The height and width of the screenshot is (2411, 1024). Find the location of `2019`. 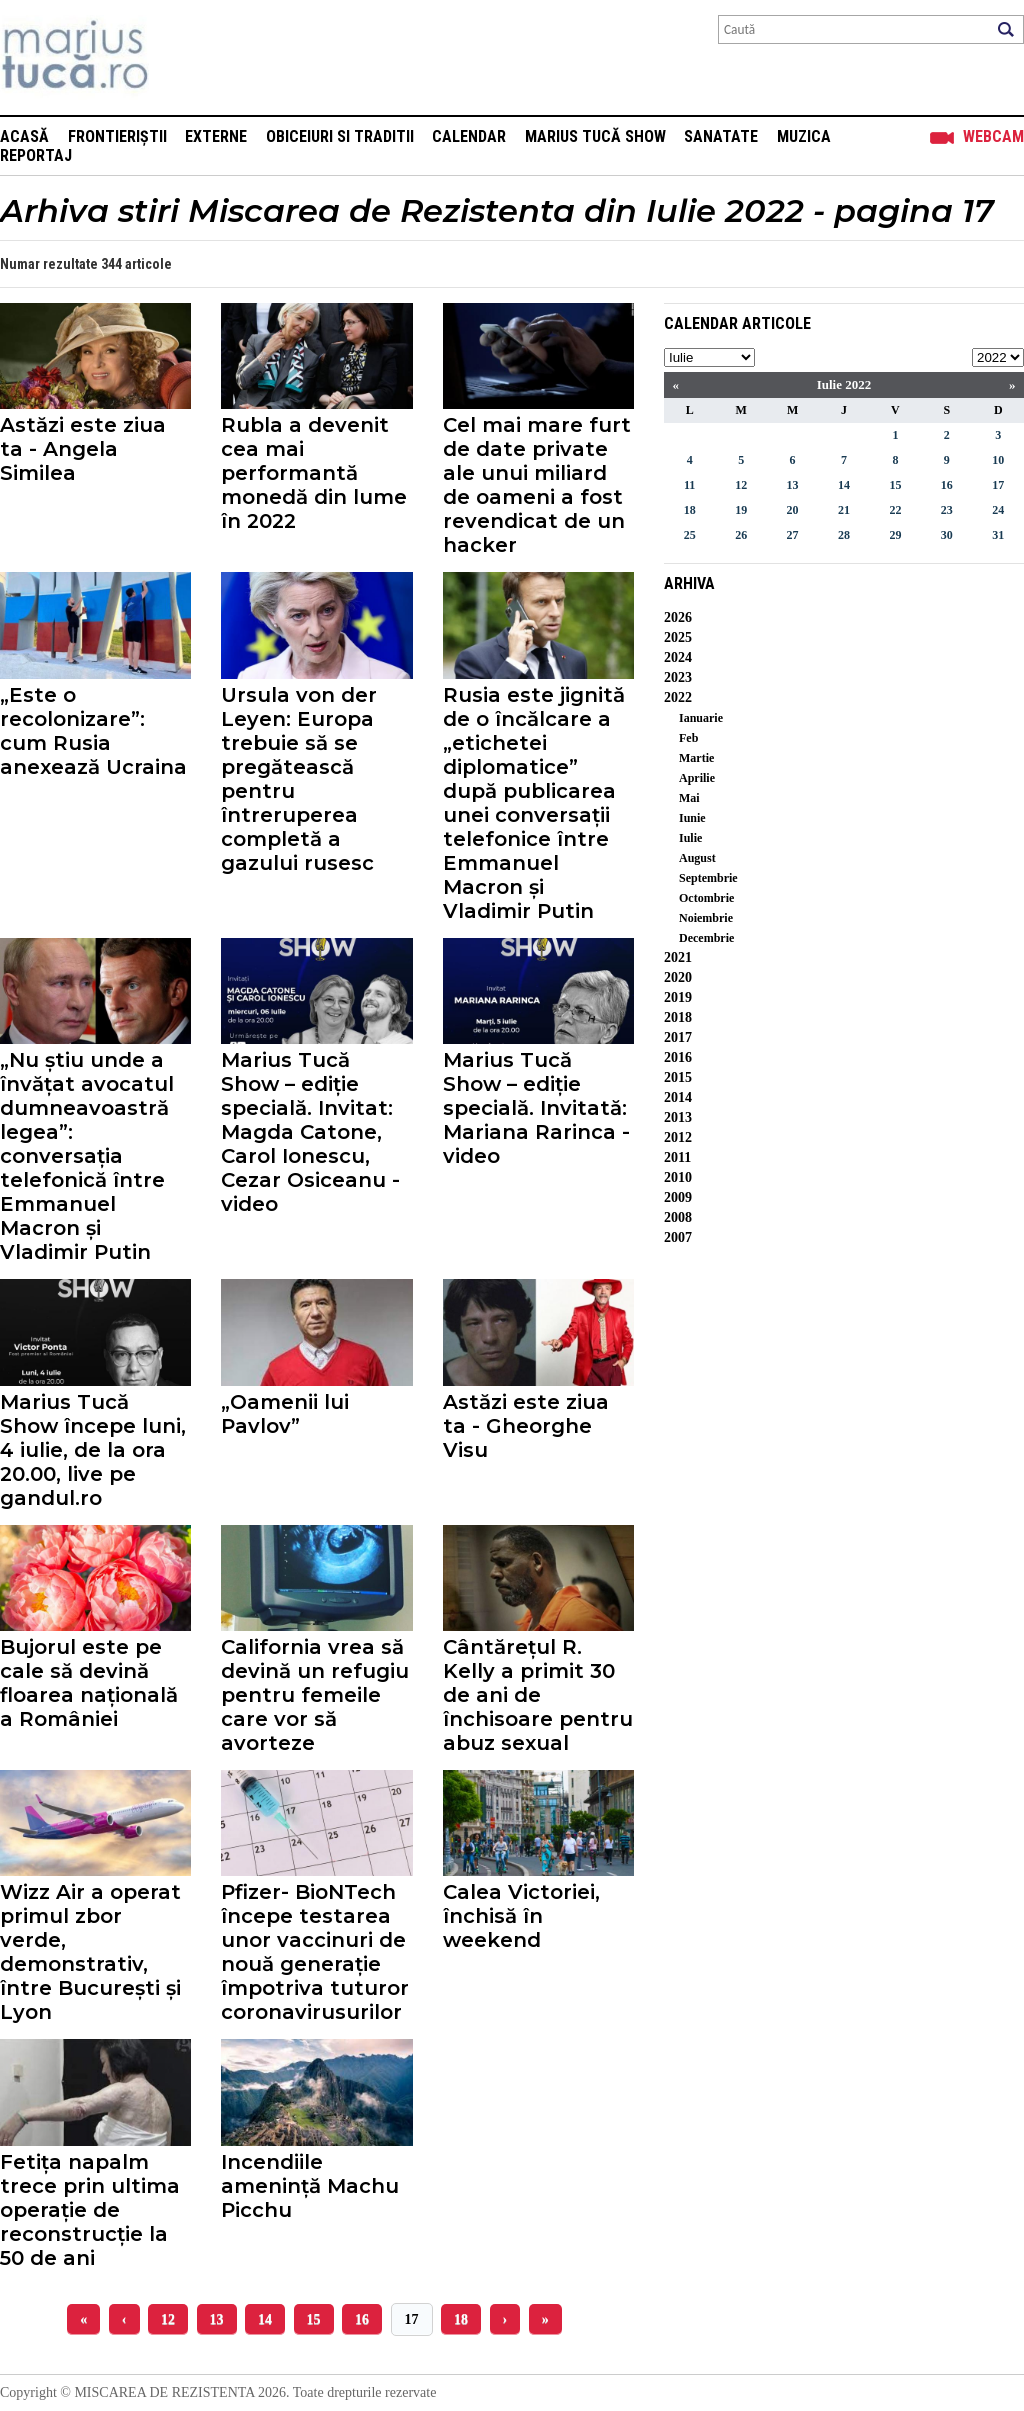

2019 is located at coordinates (678, 997).